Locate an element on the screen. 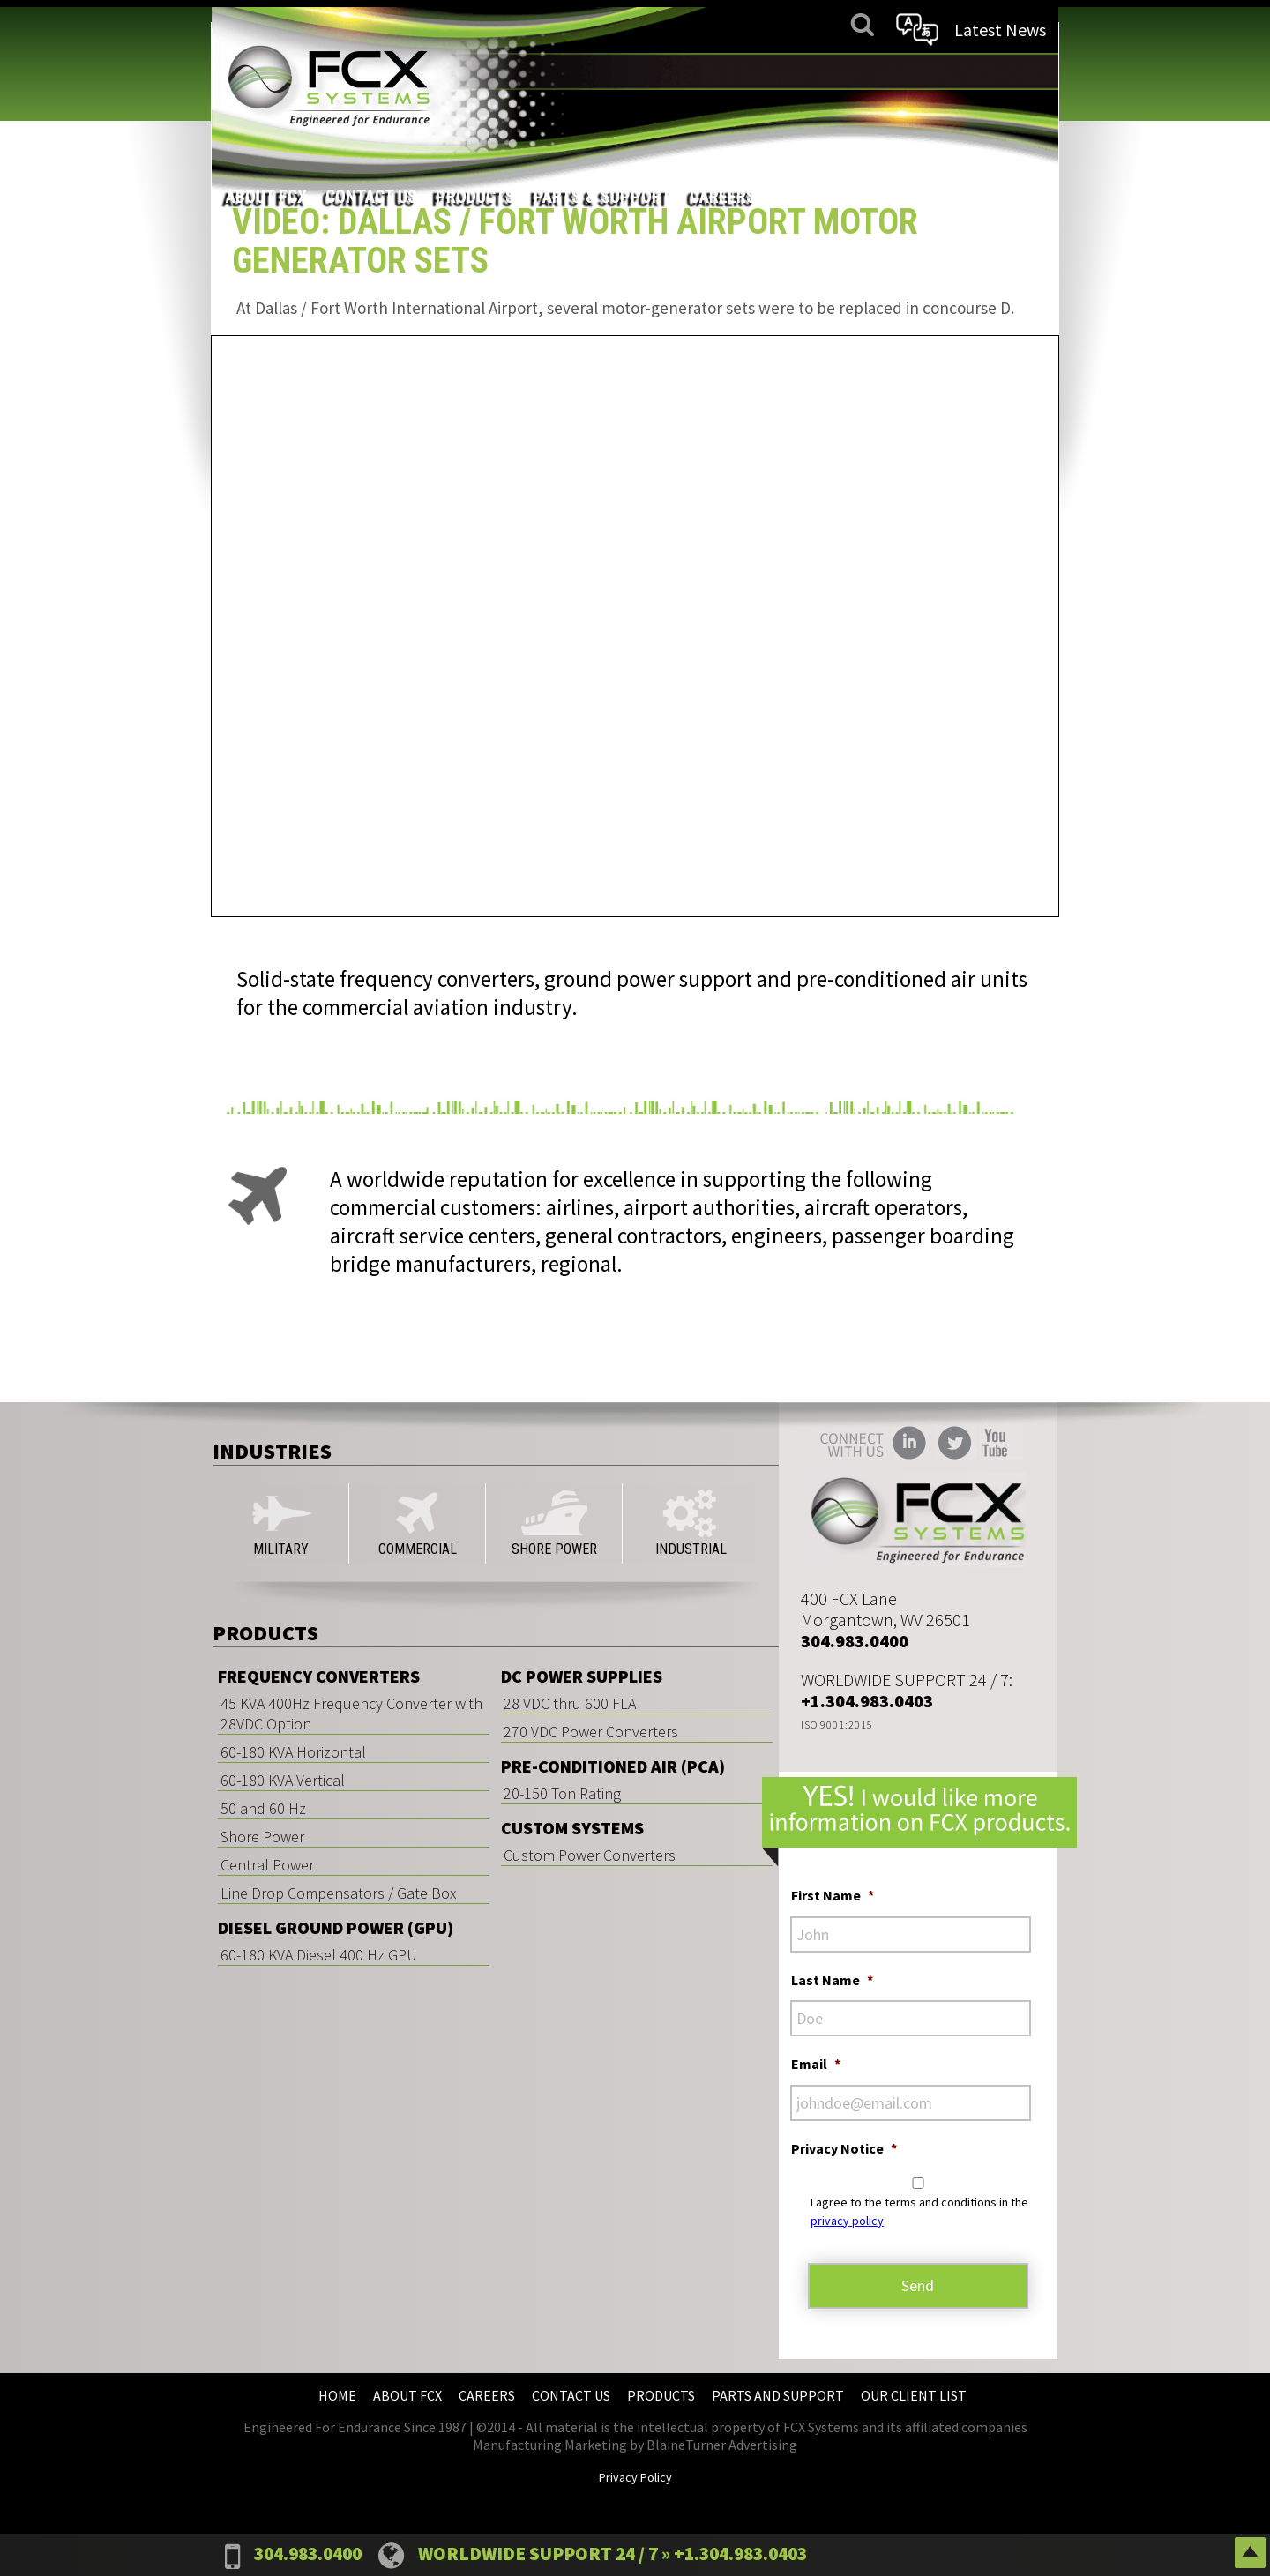  About FCX is located at coordinates (520, 71).